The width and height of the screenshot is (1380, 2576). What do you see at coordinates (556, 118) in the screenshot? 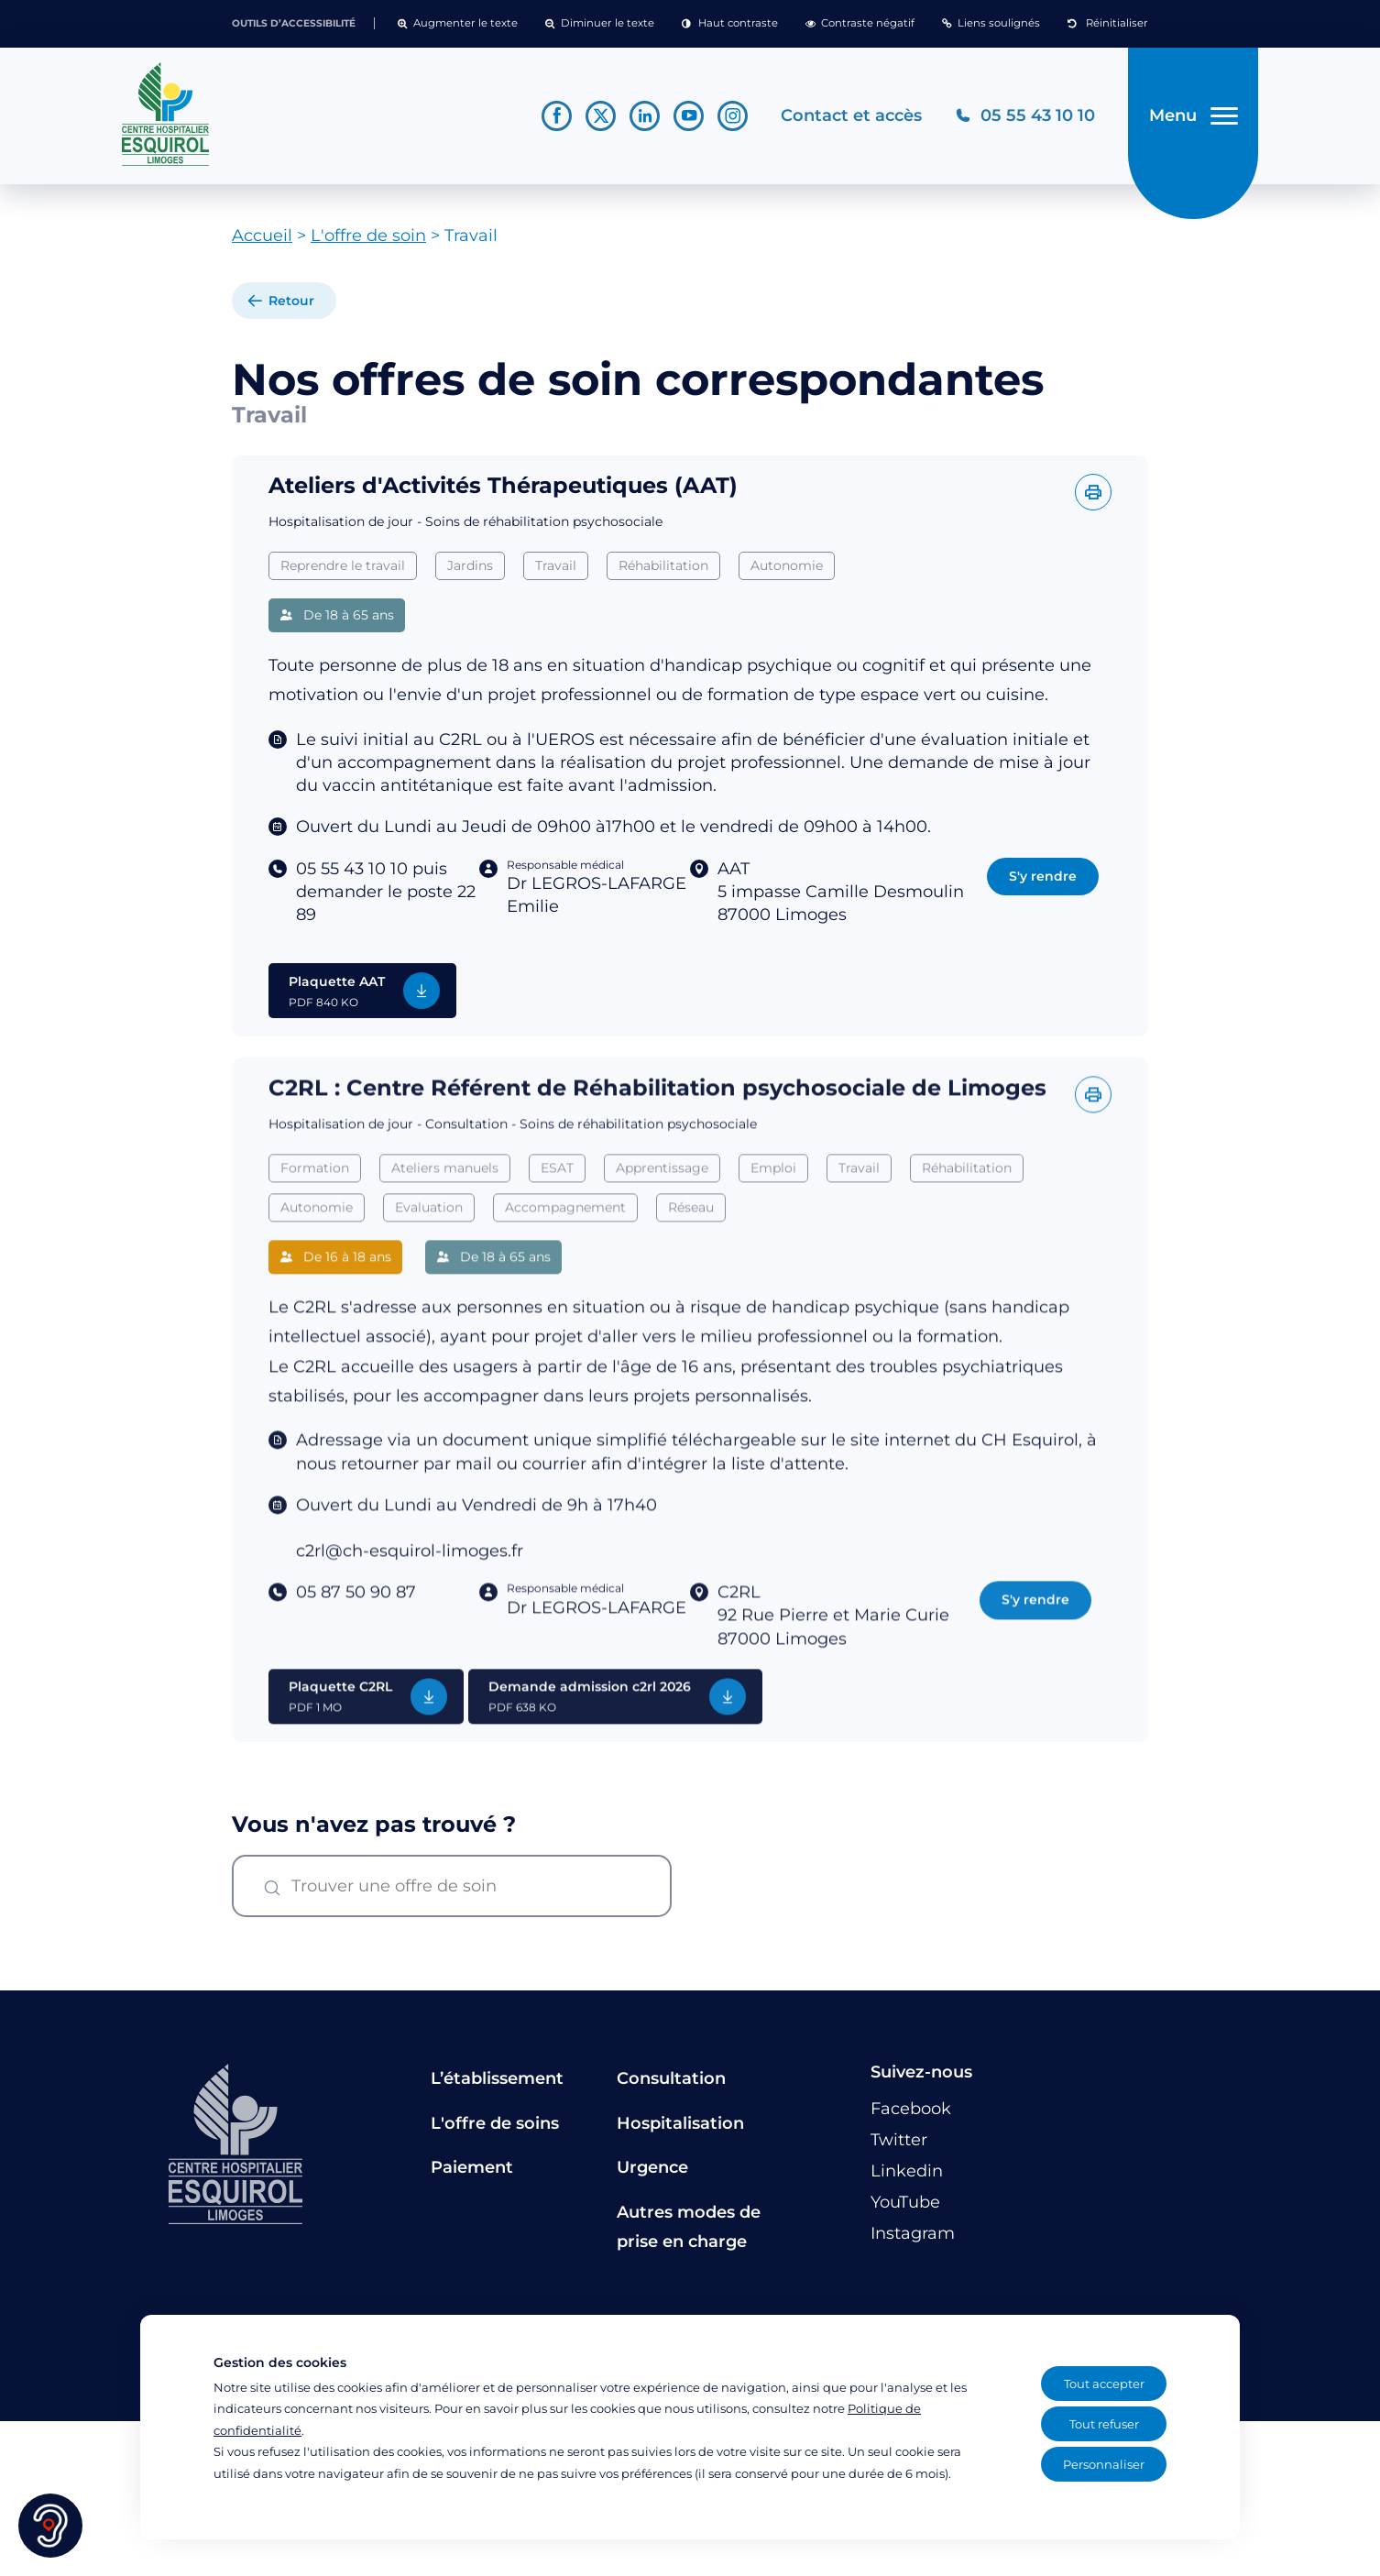
I see `[Lien vers le compte Facebook]` at bounding box center [556, 118].